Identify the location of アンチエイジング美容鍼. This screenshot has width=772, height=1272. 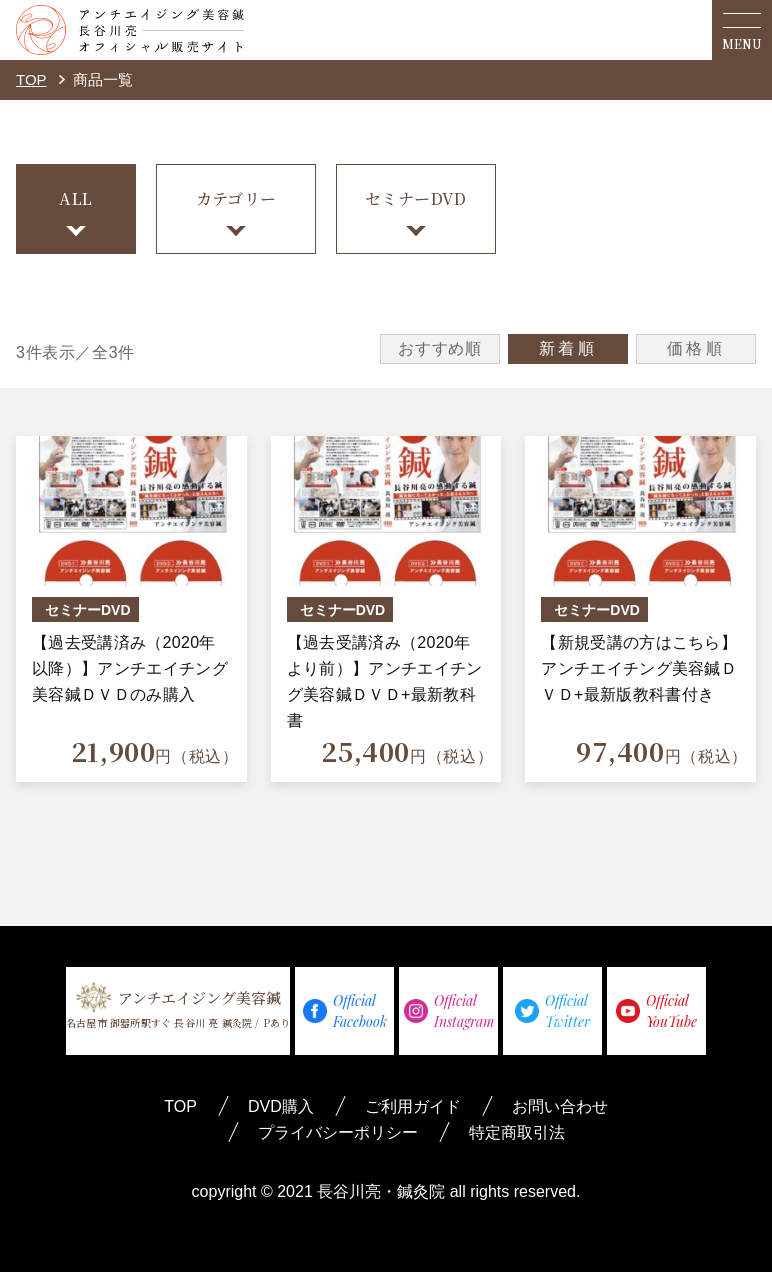
(178, 1005).